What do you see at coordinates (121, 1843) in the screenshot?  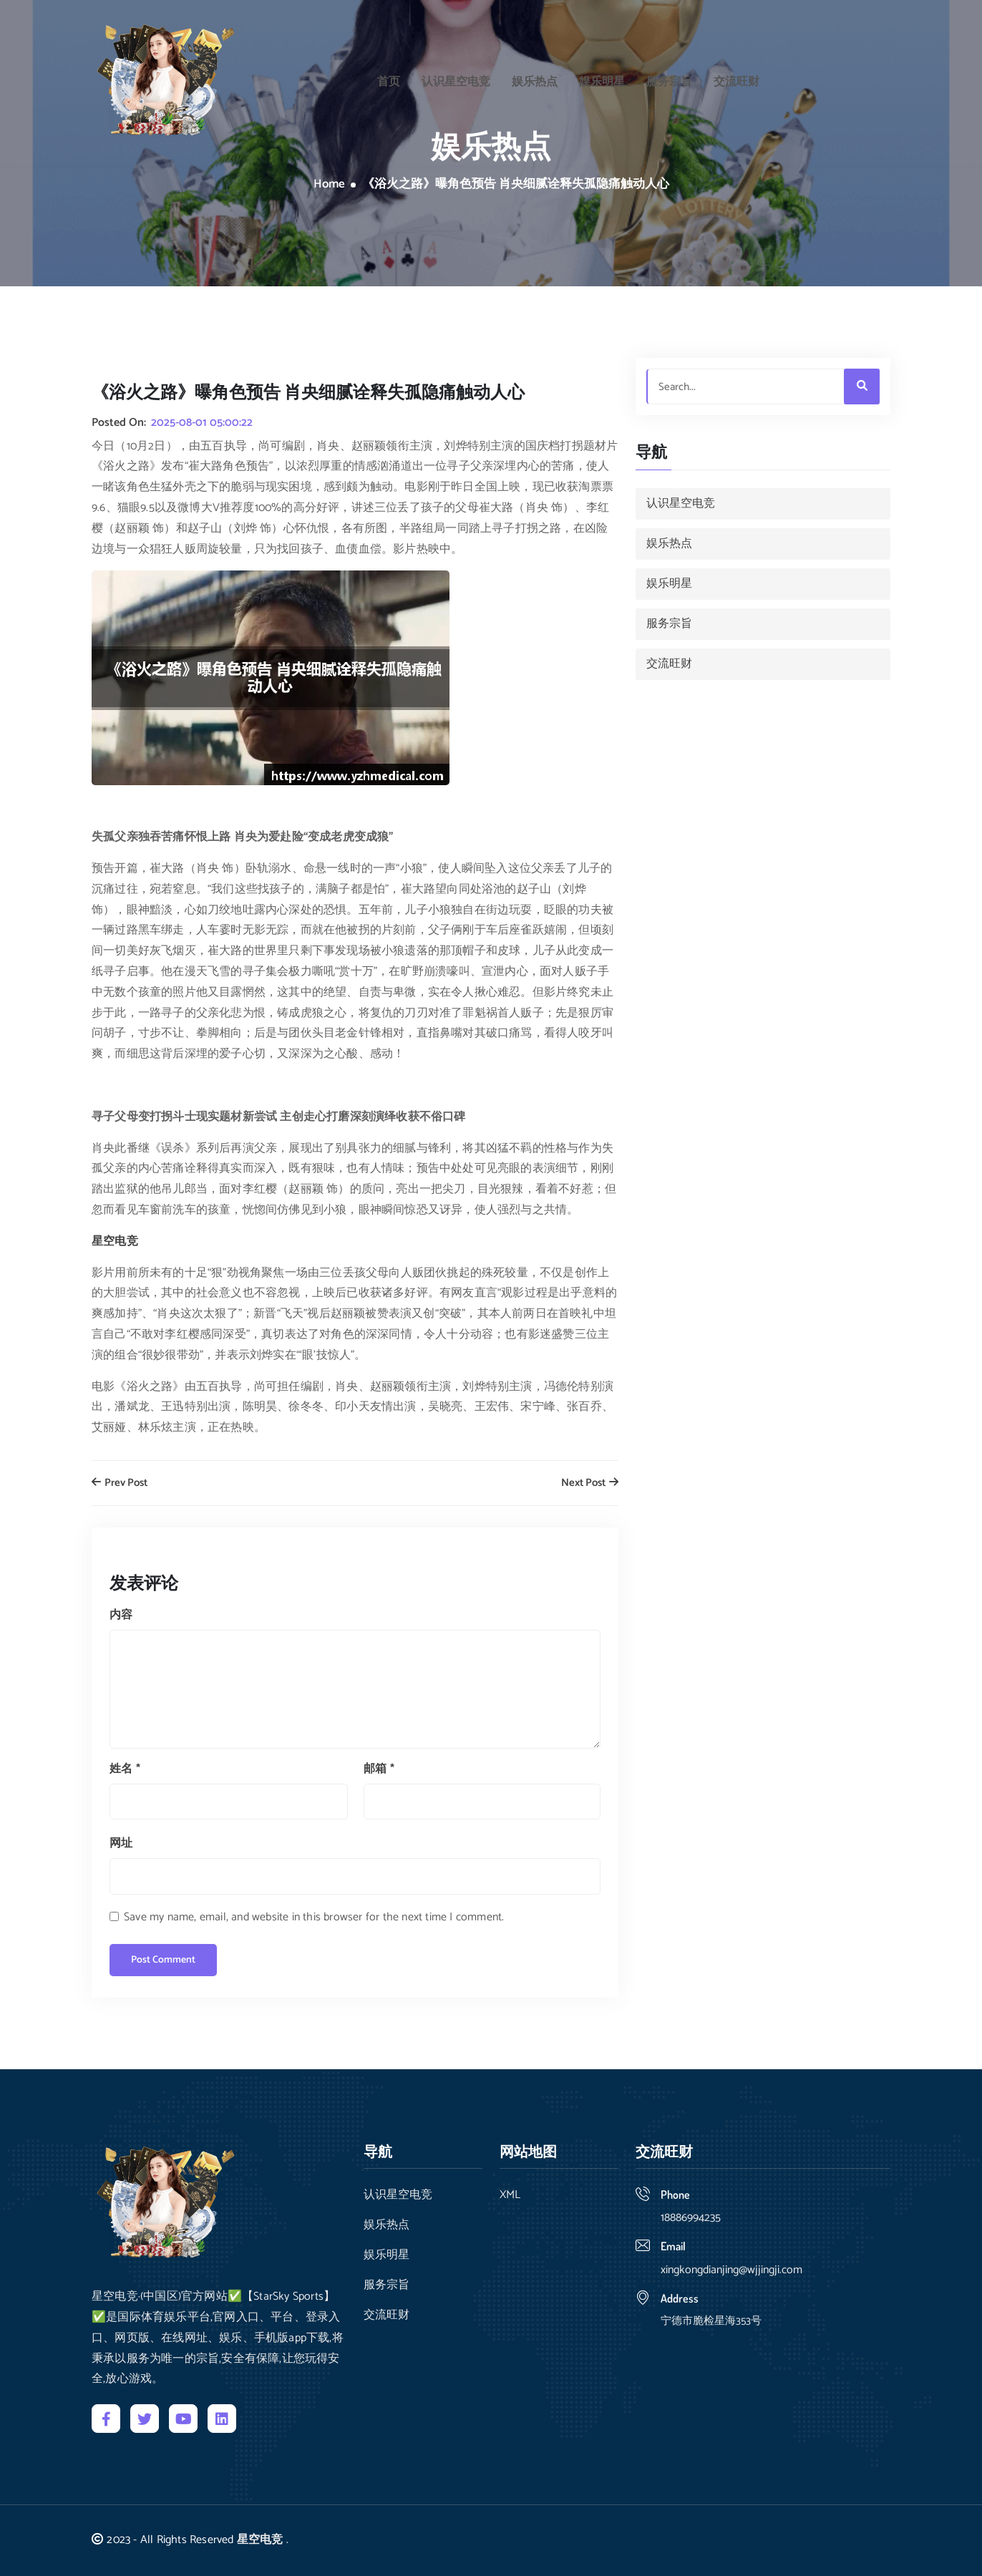 I see `网址` at bounding box center [121, 1843].